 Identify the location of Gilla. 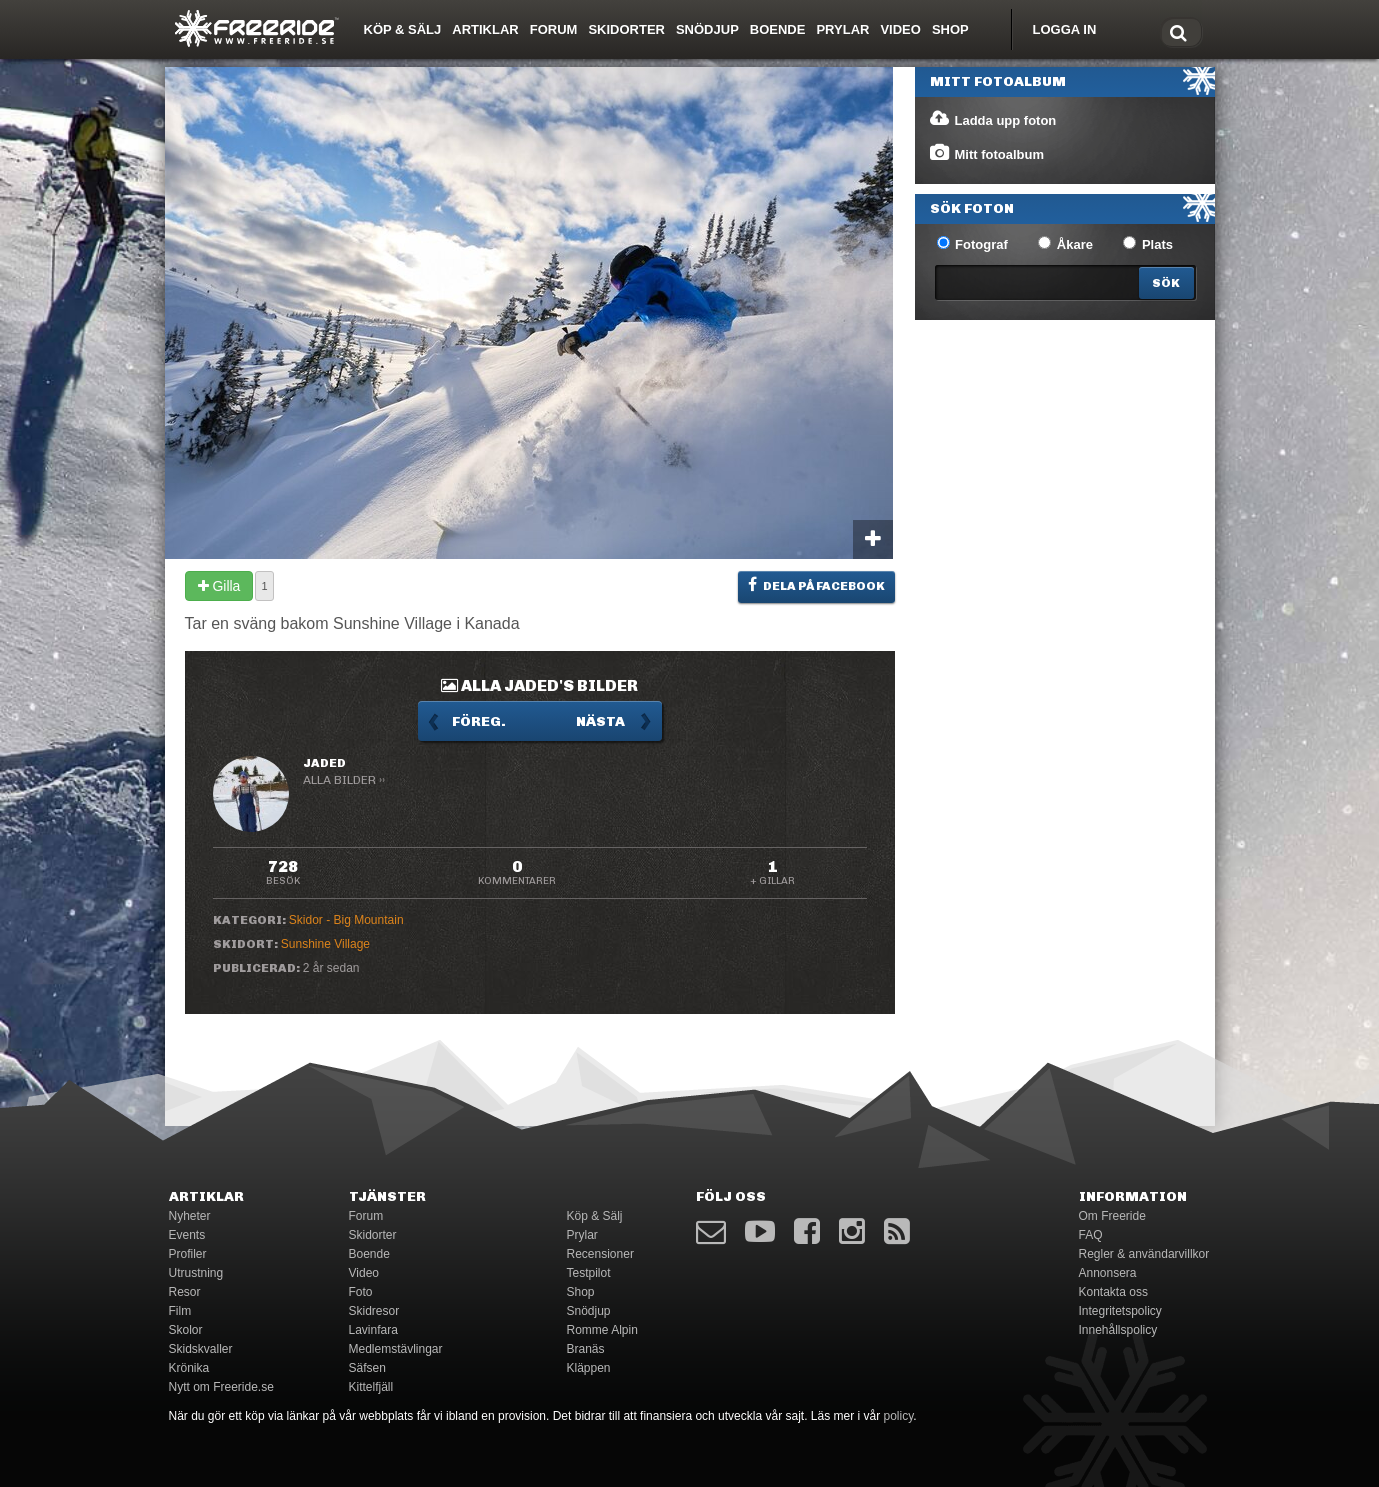
(219, 586).